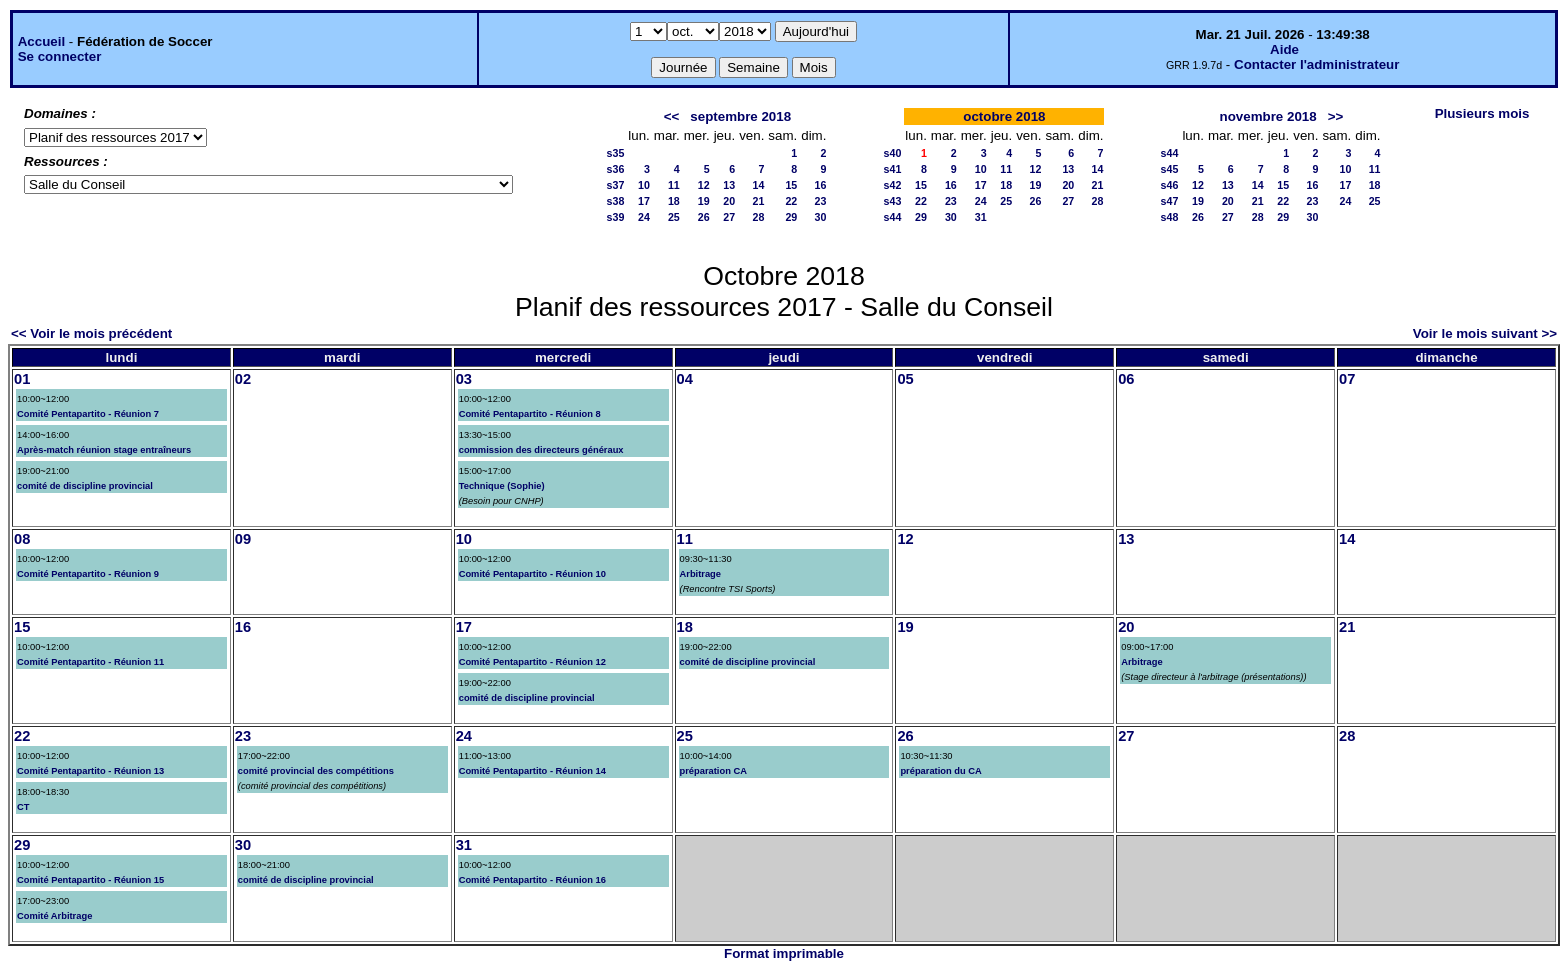  What do you see at coordinates (502, 486) in the screenshot?
I see `Technique (Sophie)` at bounding box center [502, 486].